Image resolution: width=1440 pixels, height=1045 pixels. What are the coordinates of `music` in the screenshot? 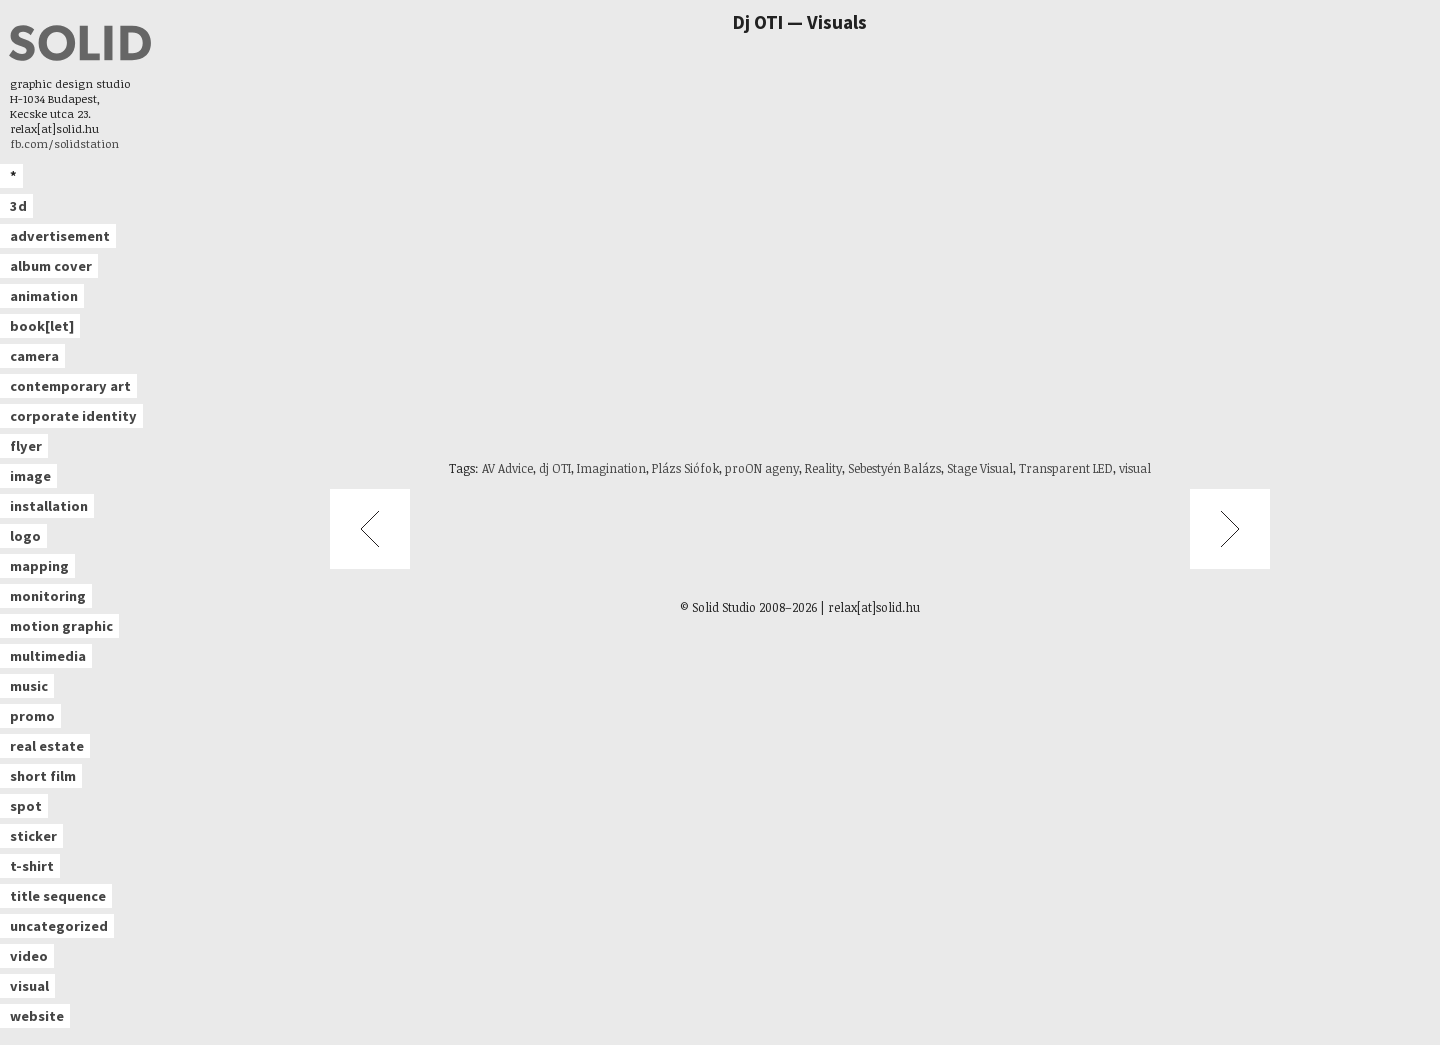 It's located at (29, 686).